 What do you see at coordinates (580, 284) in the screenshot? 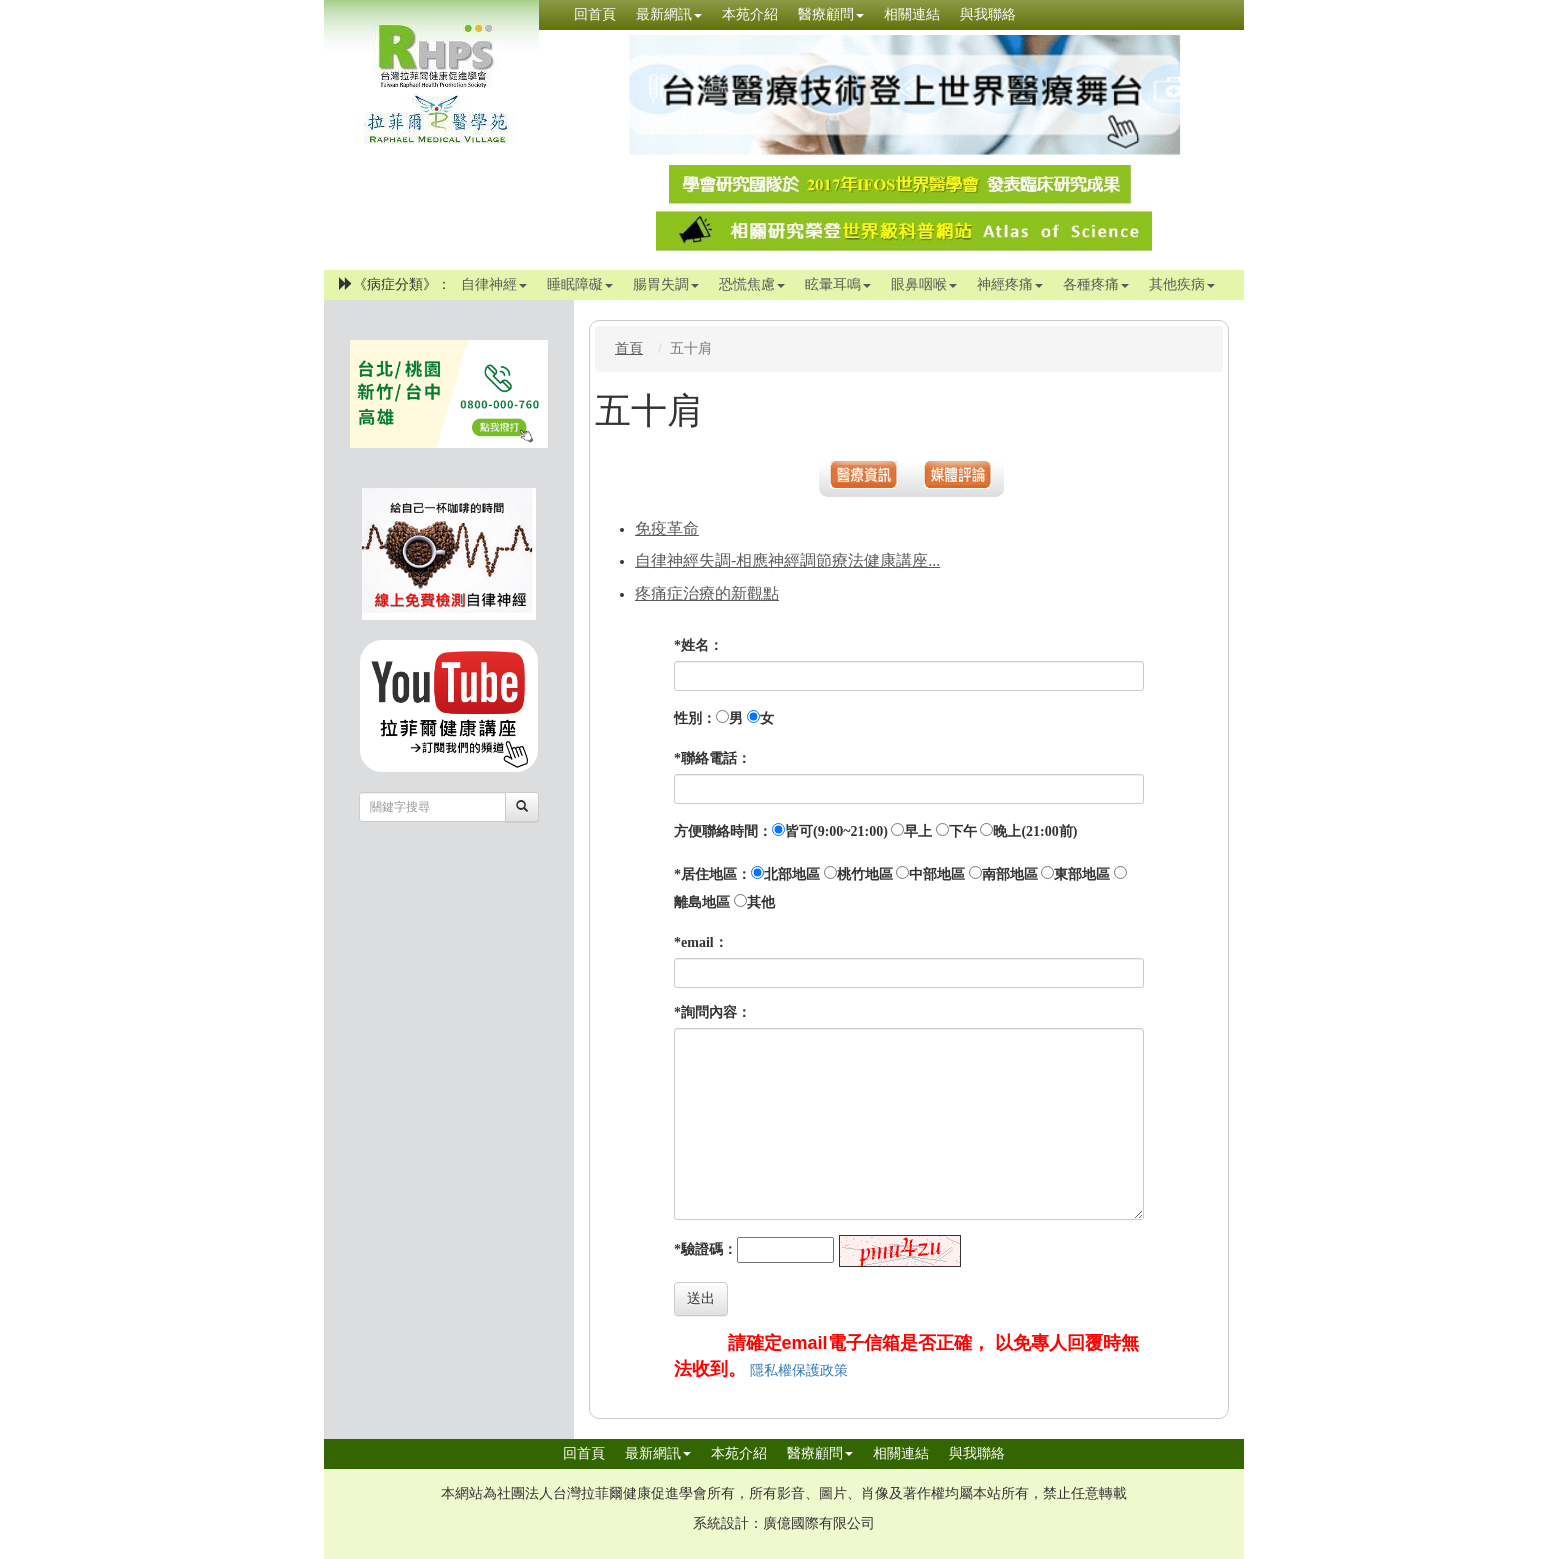
I see `睡眠障礙 [button]` at bounding box center [580, 284].